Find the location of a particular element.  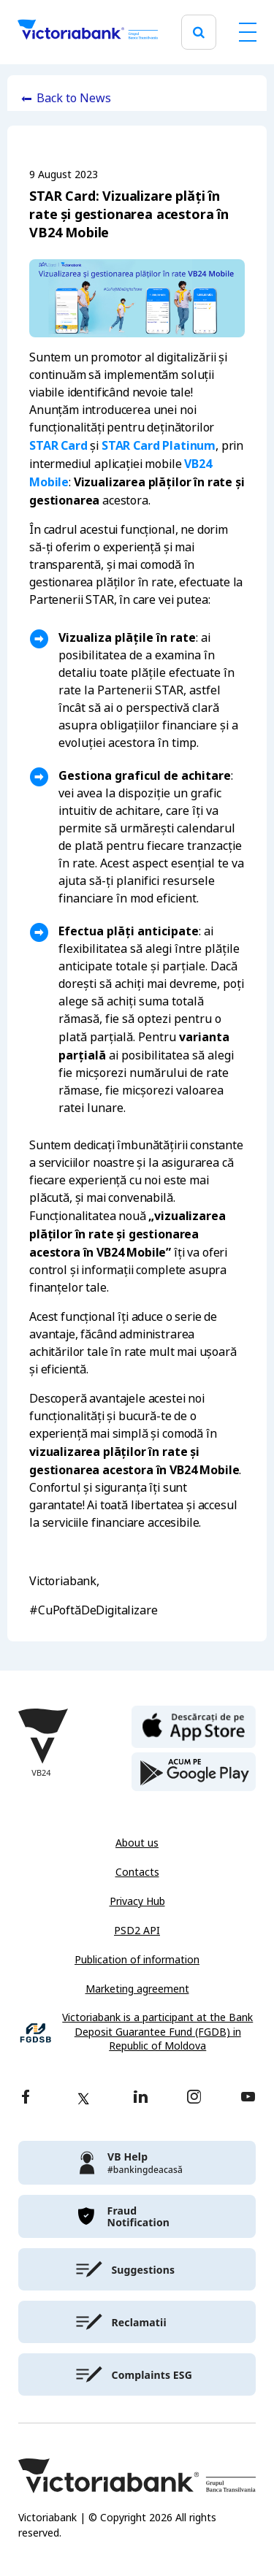

STAR Card Platinum is located at coordinates (159, 445).